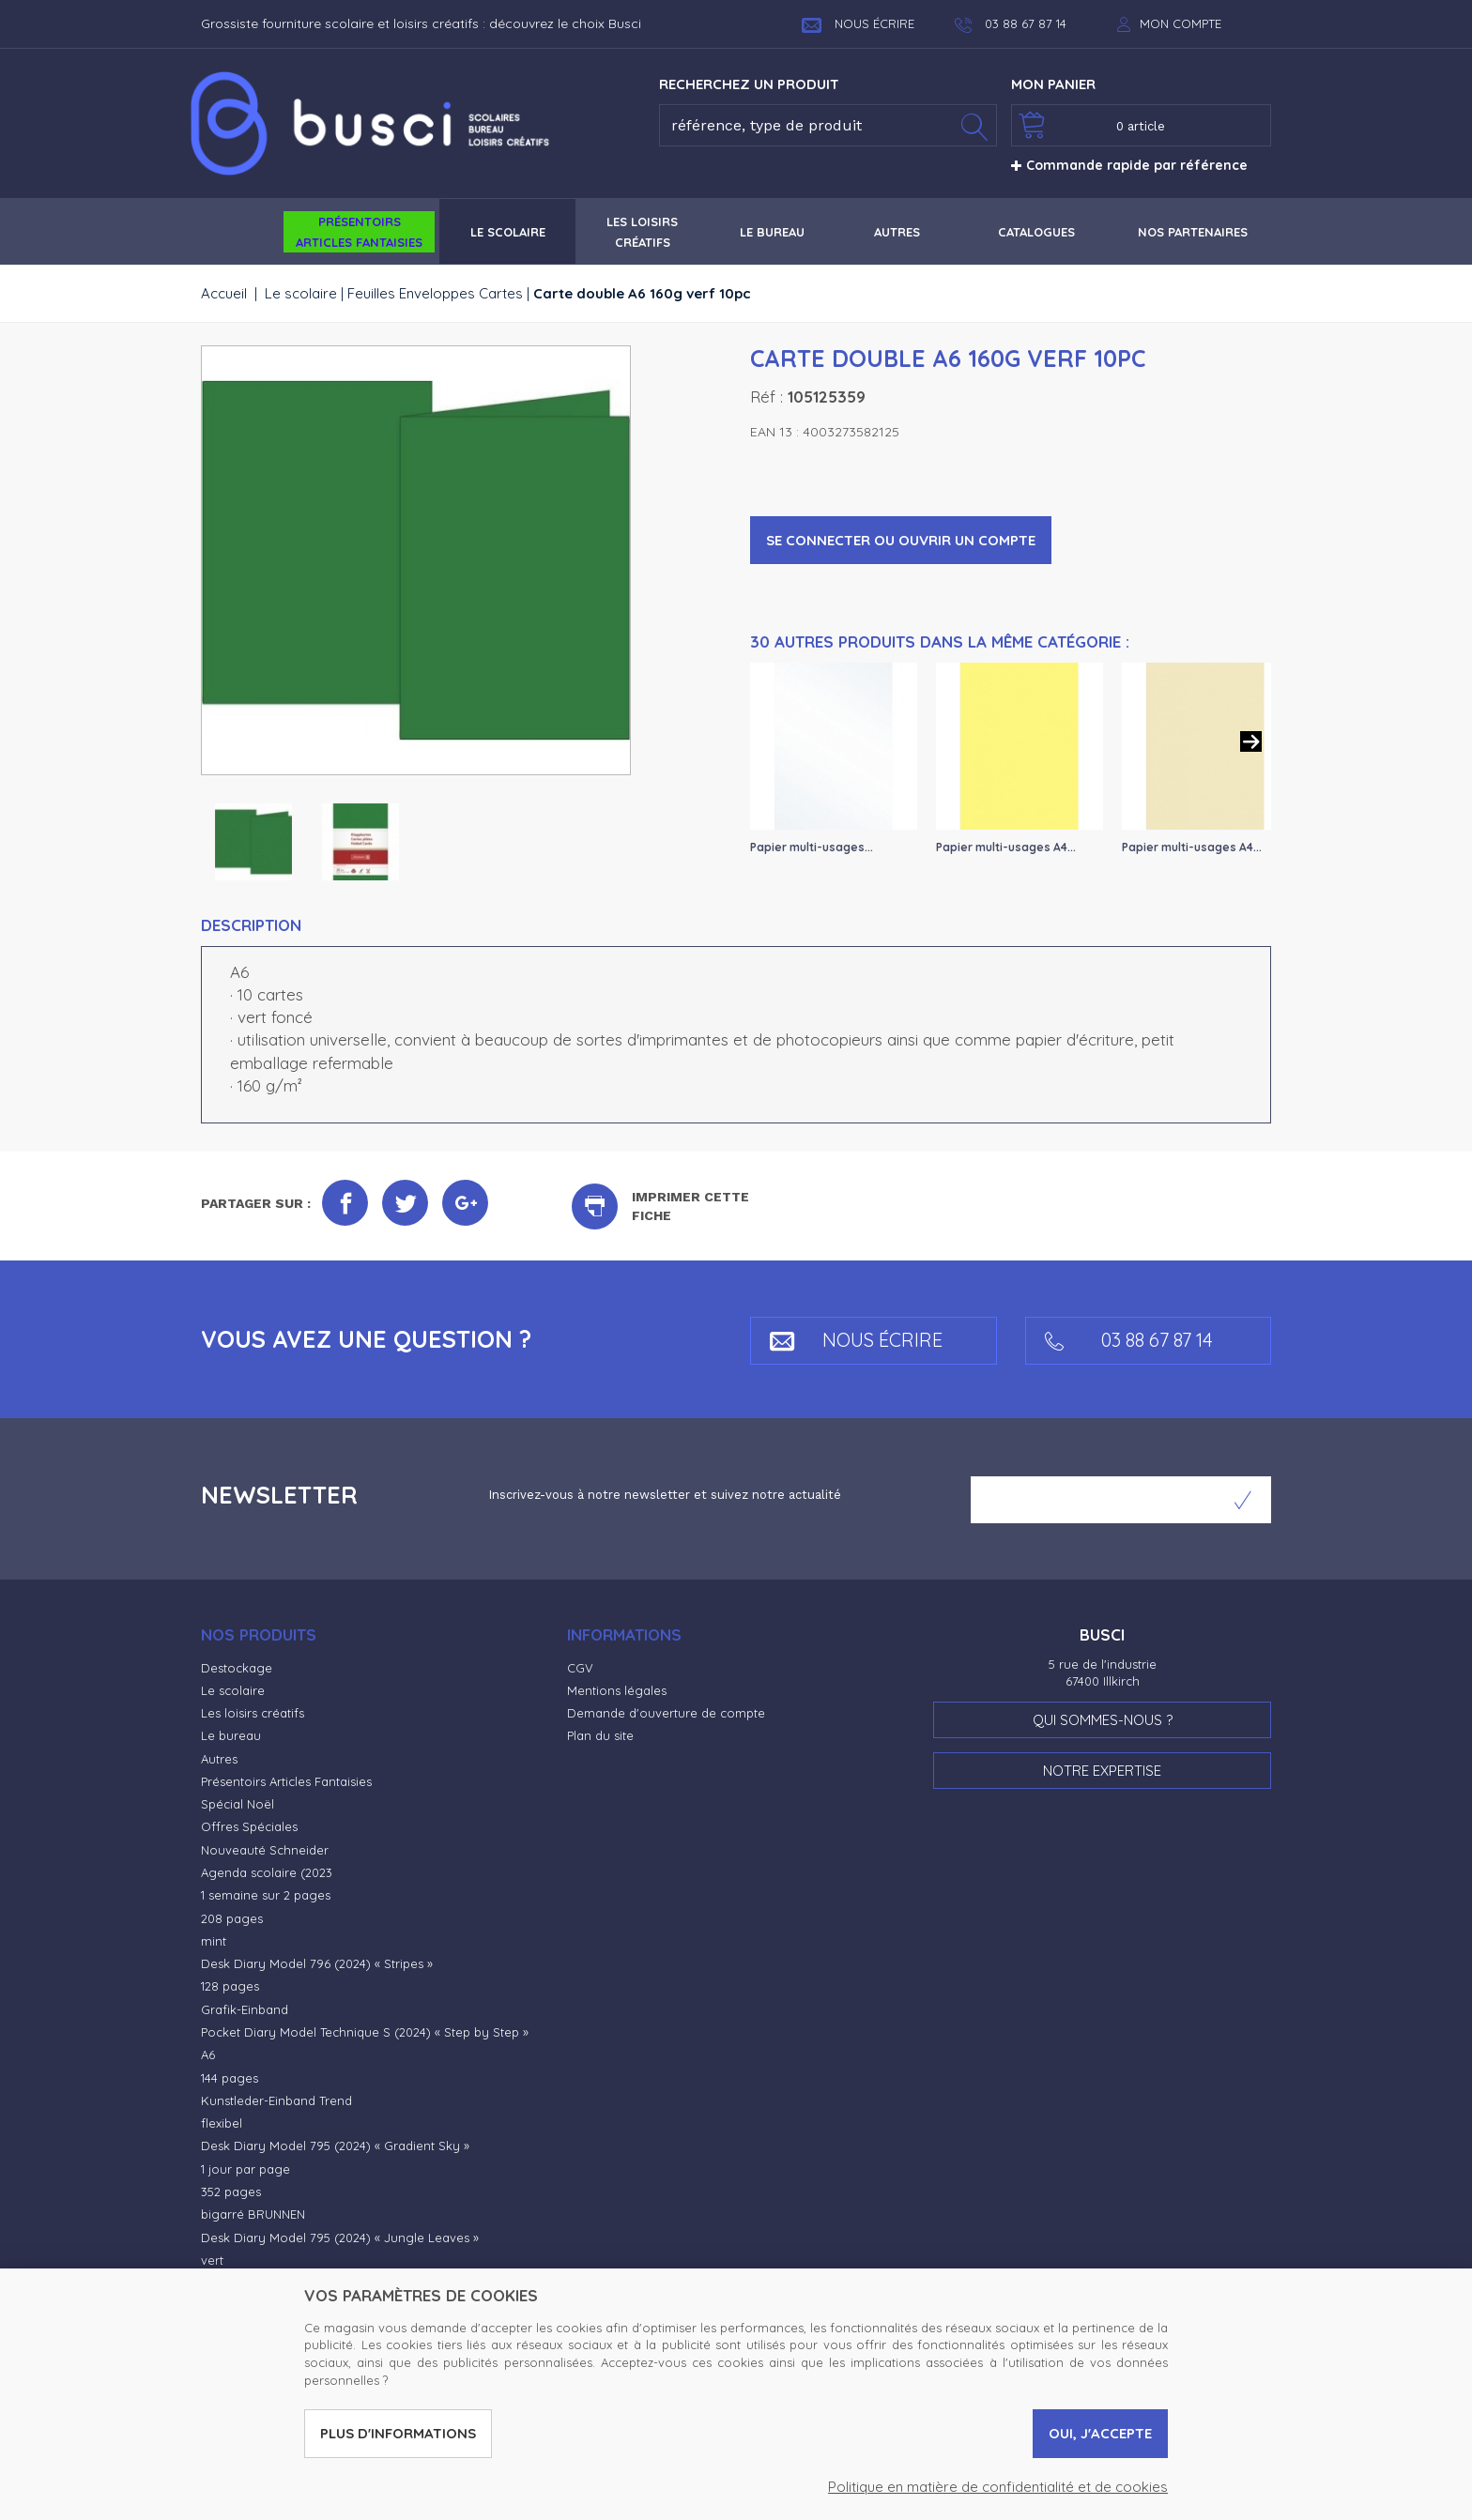 This screenshot has height=2520, width=1472. Describe the element at coordinates (340, 2237) in the screenshot. I see `Desk Diary Model 795 (2024) « Jungle Leaves »` at that location.